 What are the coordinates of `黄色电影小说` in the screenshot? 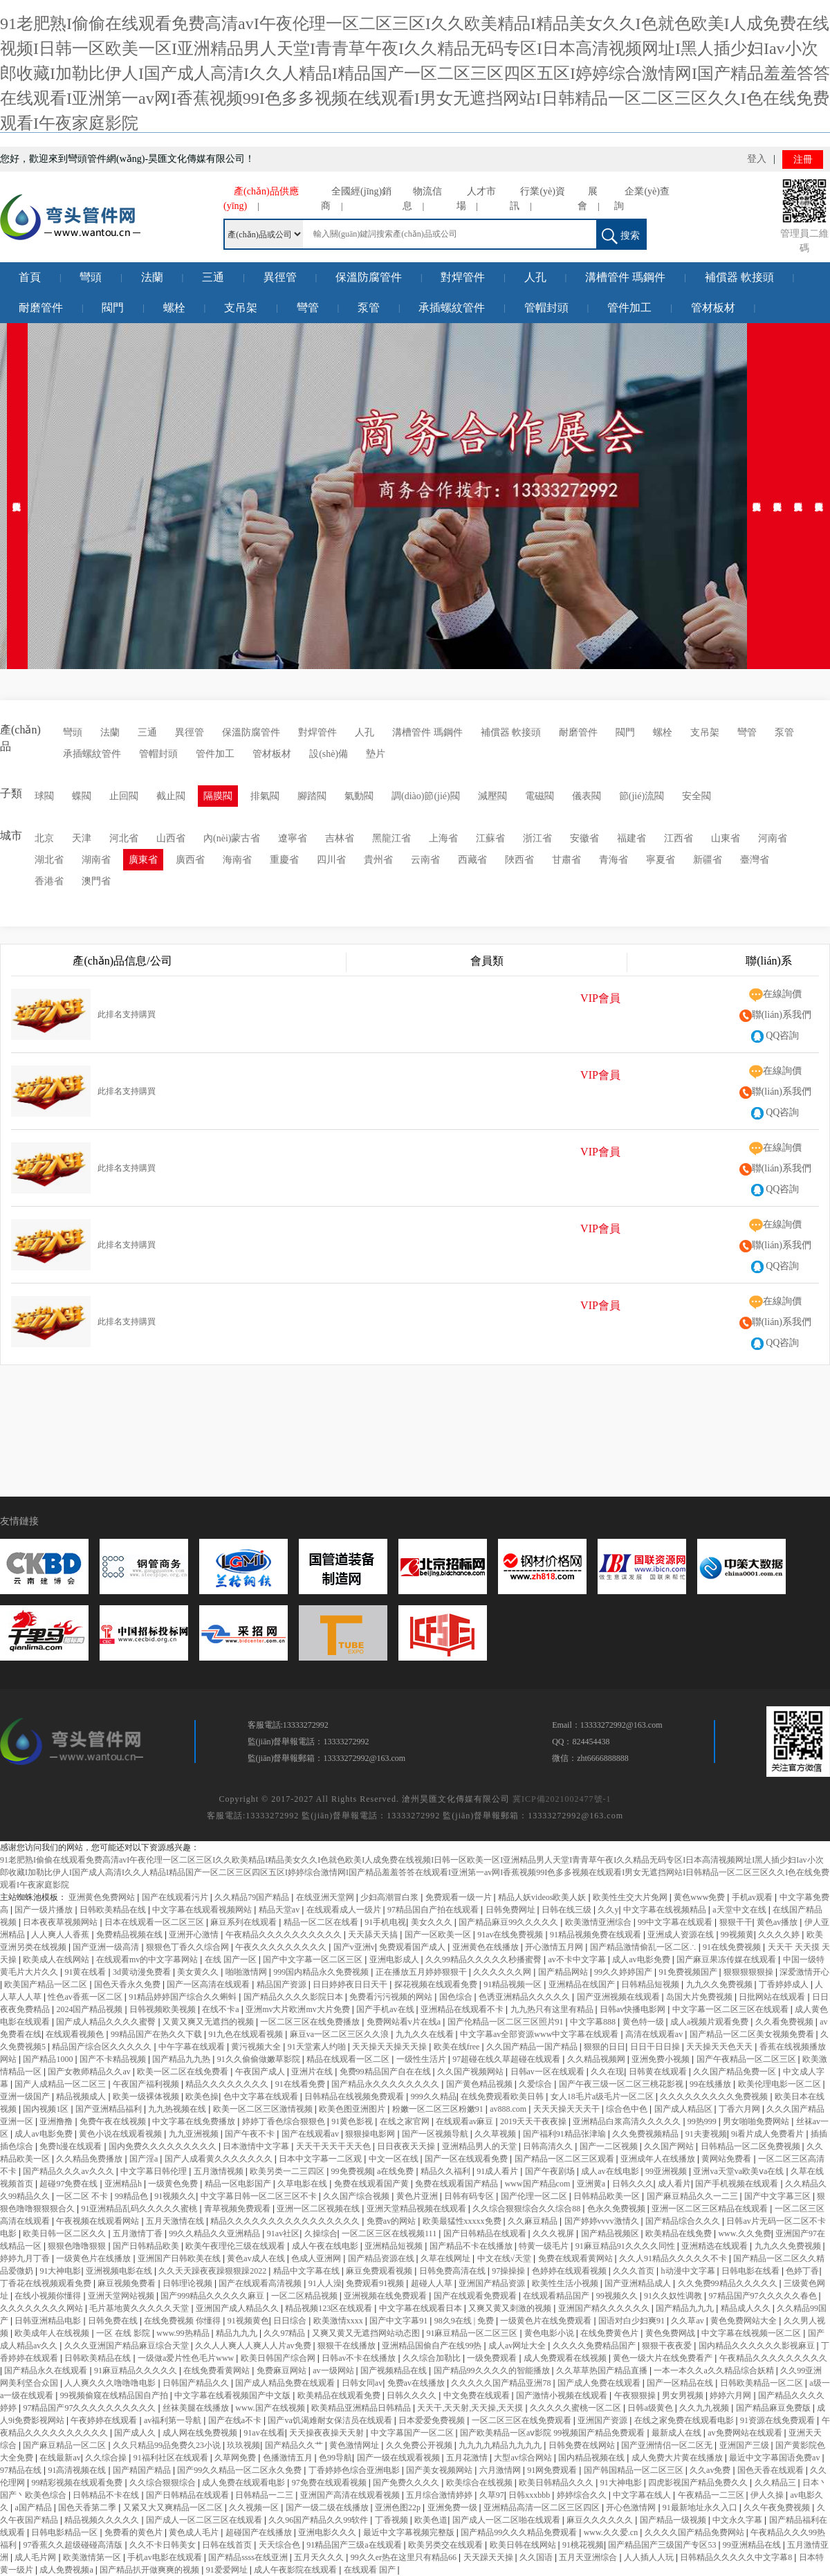 It's located at (550, 2333).